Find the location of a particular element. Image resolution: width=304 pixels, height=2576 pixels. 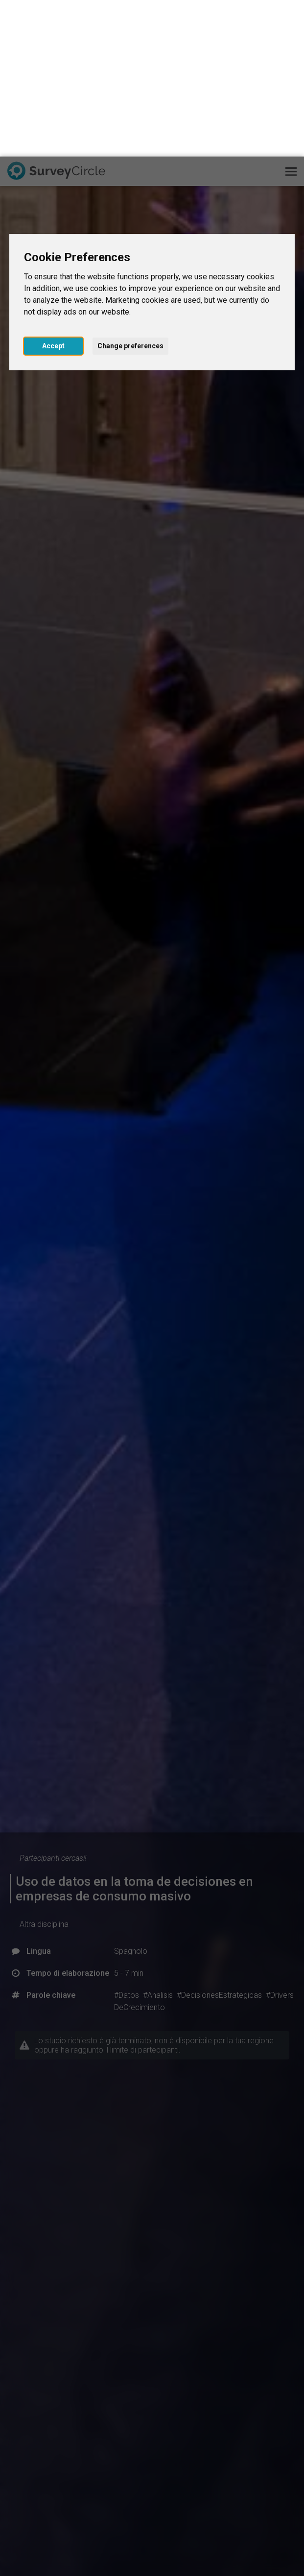

Accept [button] is located at coordinates (53, 189).